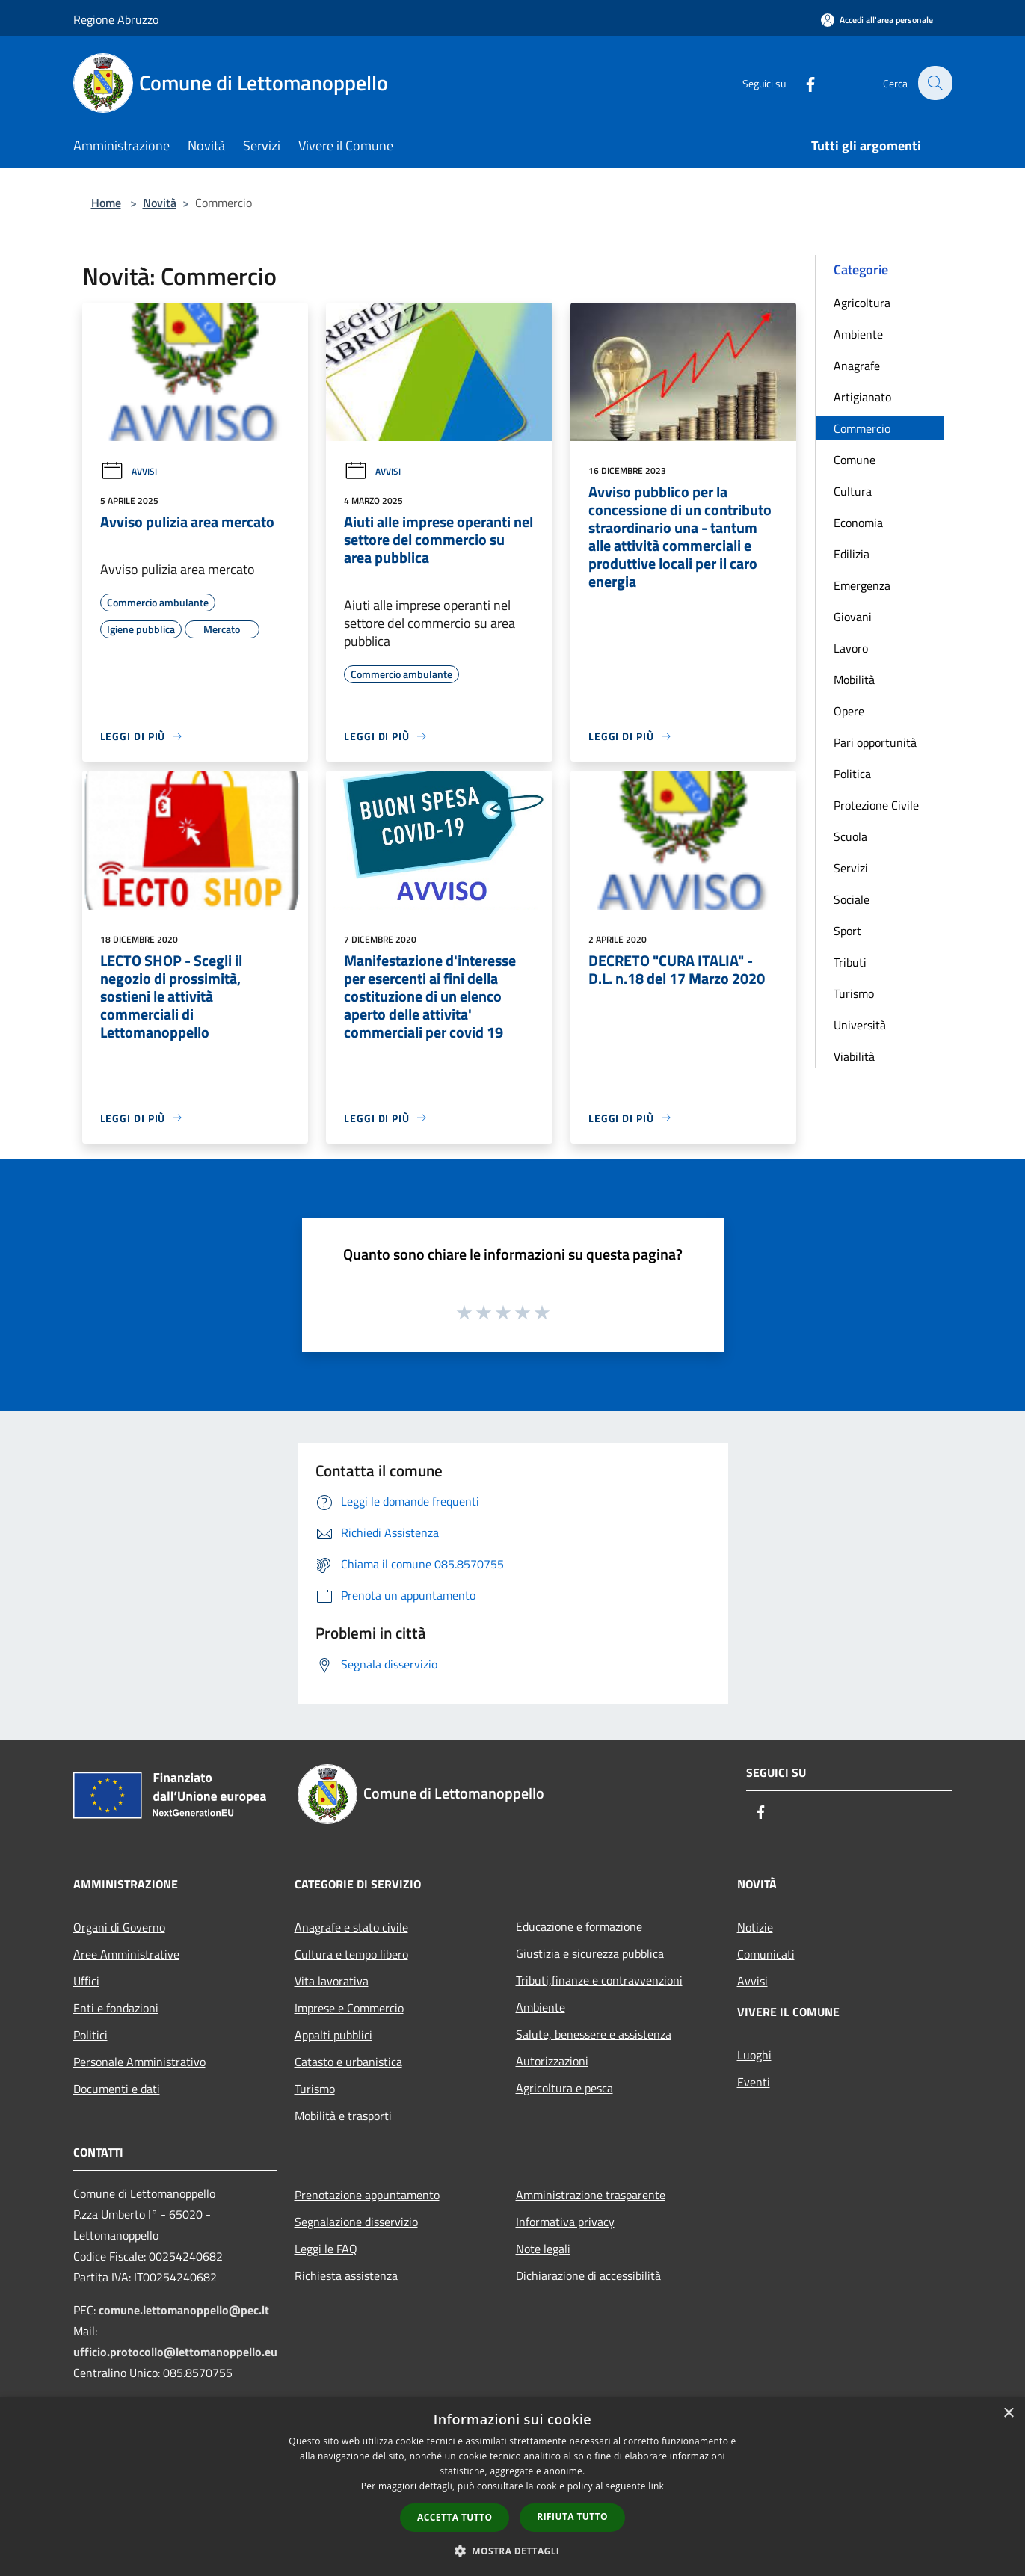 The height and width of the screenshot is (2576, 1025). Describe the element at coordinates (332, 1981) in the screenshot. I see `Vita lavorativa` at that location.